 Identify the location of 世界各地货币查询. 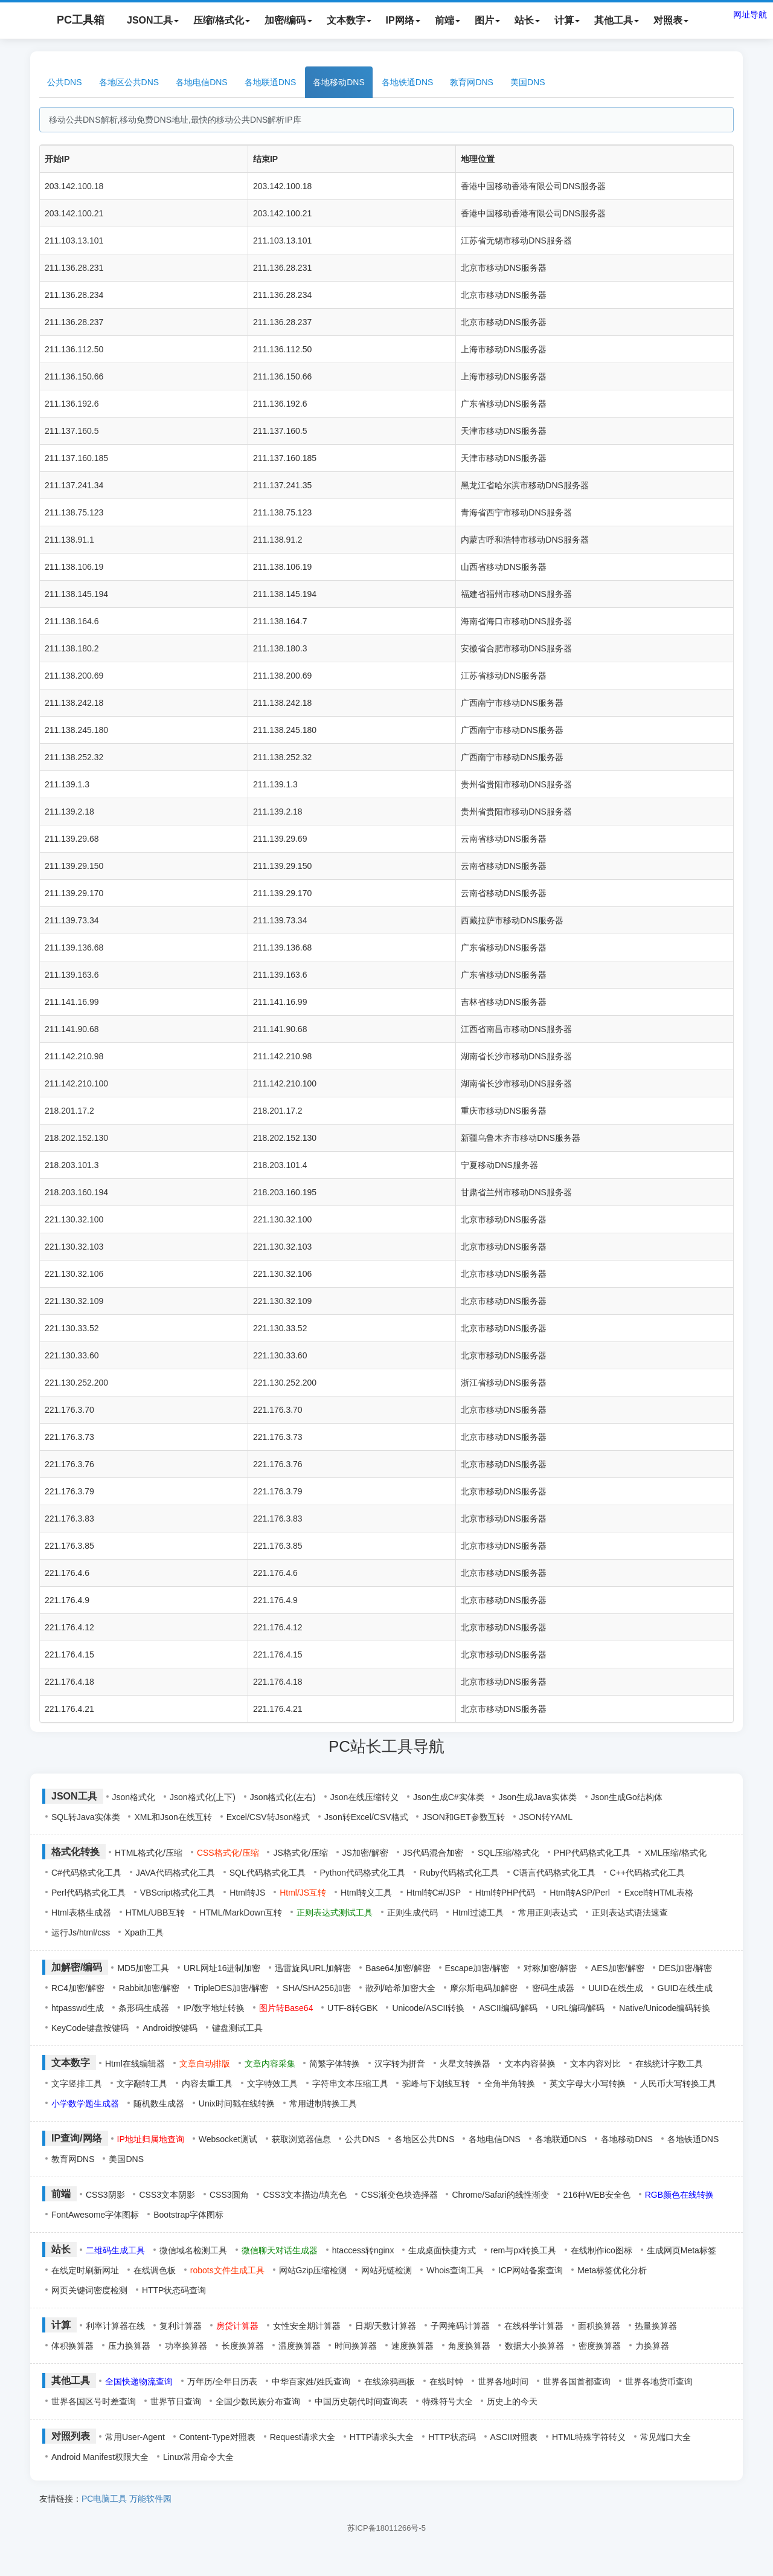
(659, 2381).